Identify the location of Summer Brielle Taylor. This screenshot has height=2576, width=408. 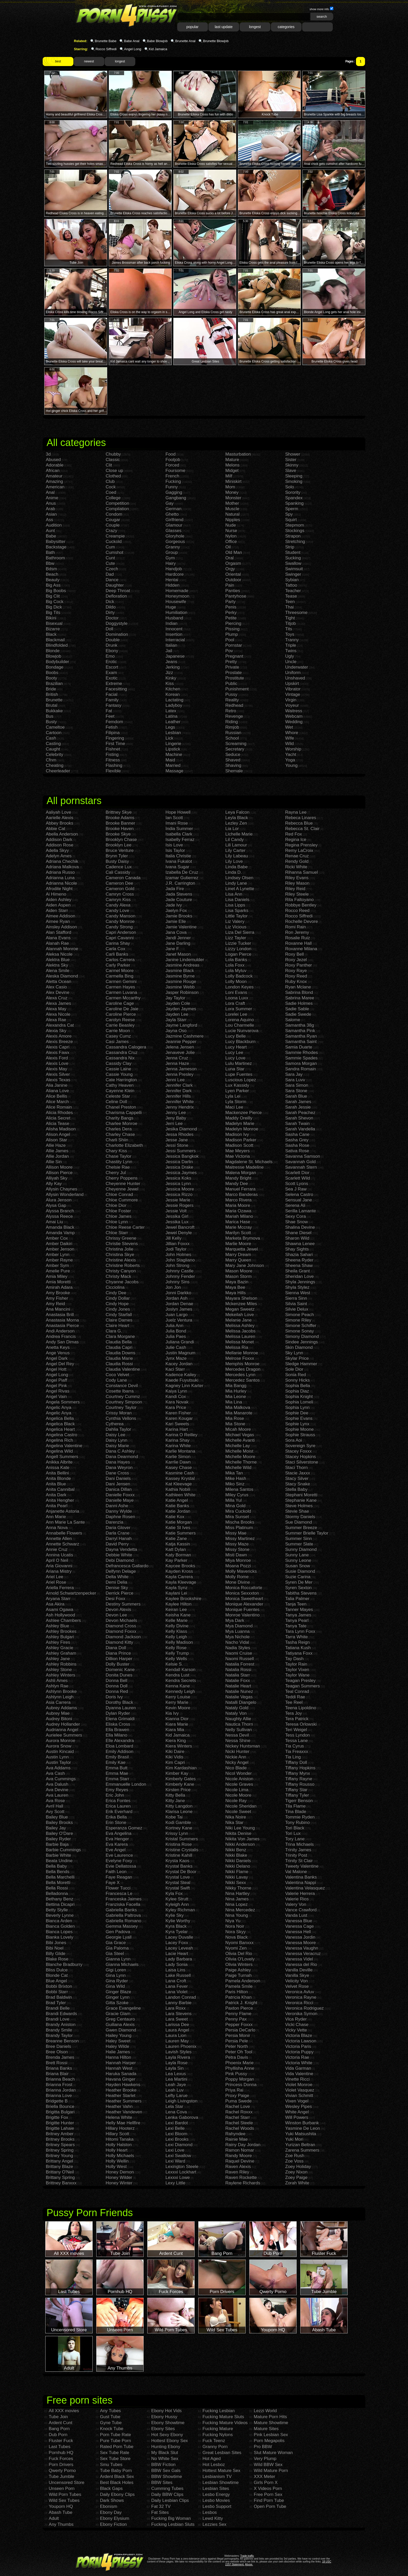
(306, 1533).